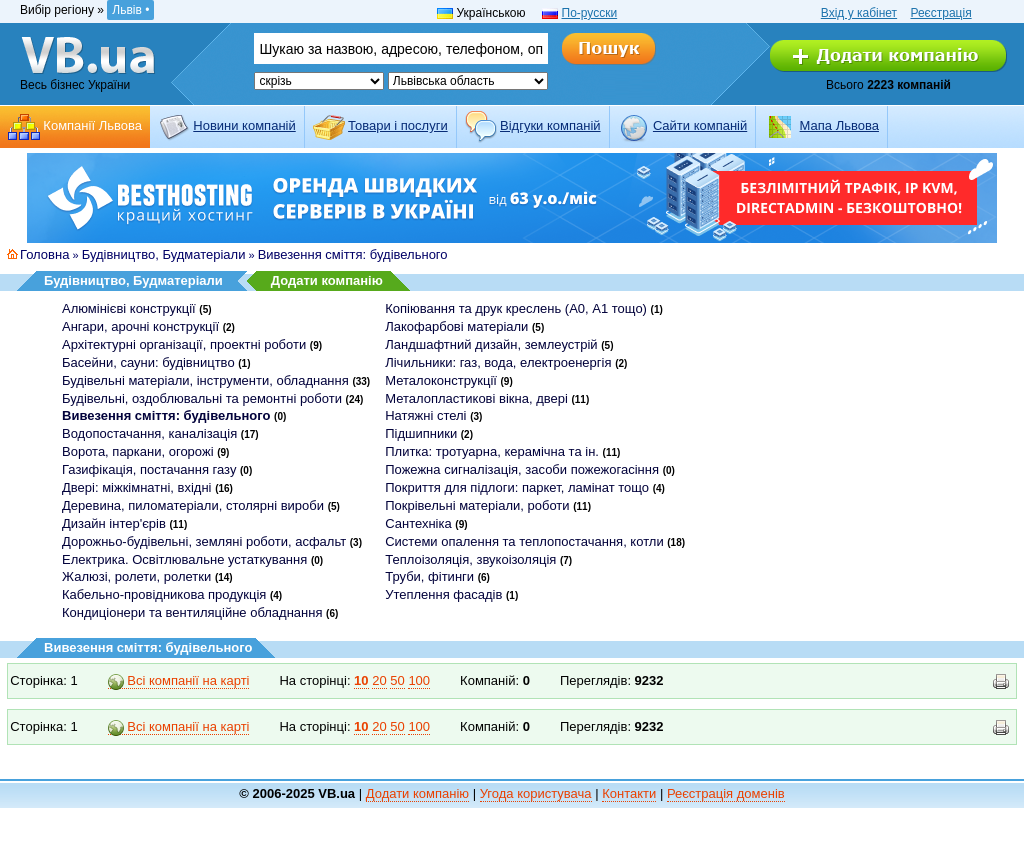 Image resolution: width=1024 pixels, height=848 pixels. I want to click on Пожежна сигналізація, засоби пожежогасіння, so click(522, 469).